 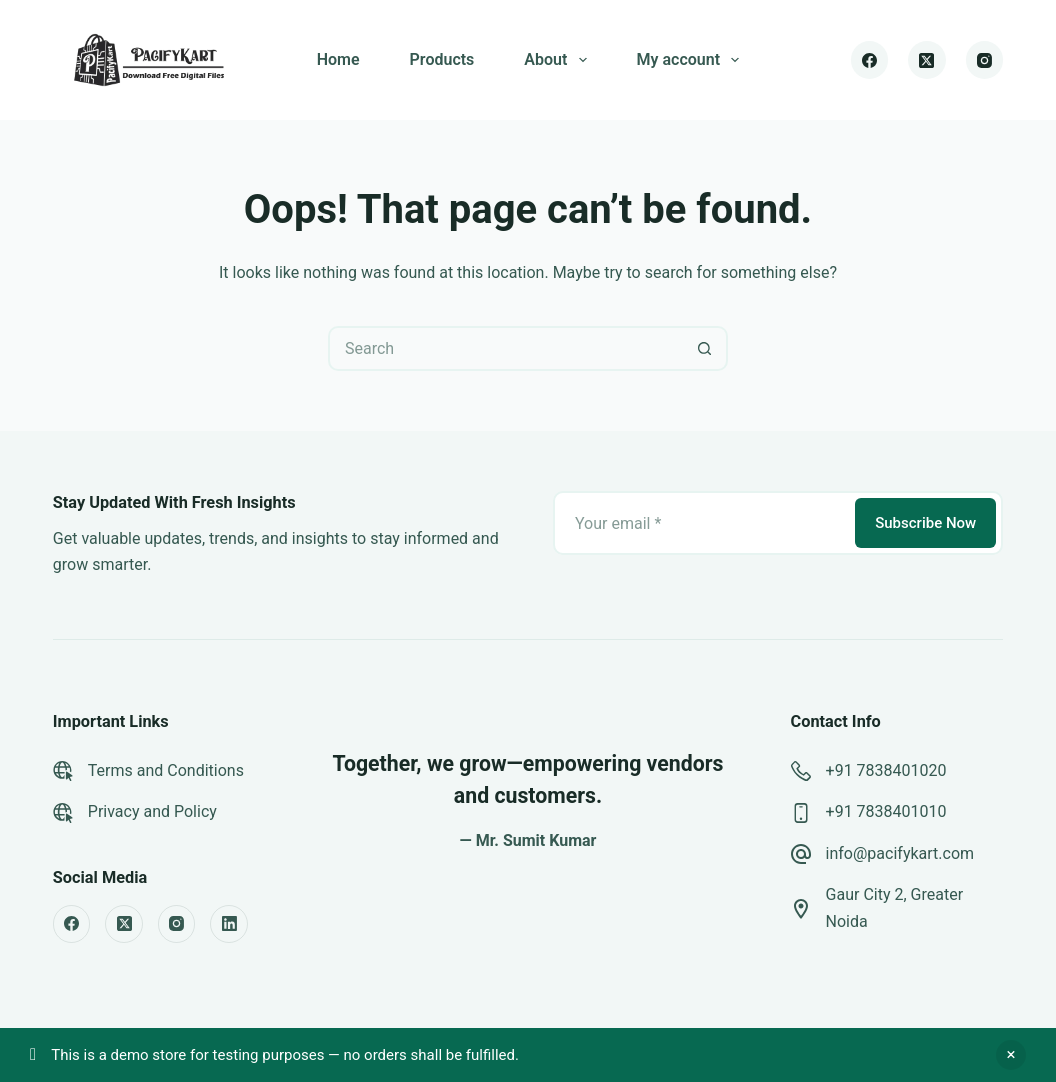 I want to click on Products, so click(x=442, y=59).